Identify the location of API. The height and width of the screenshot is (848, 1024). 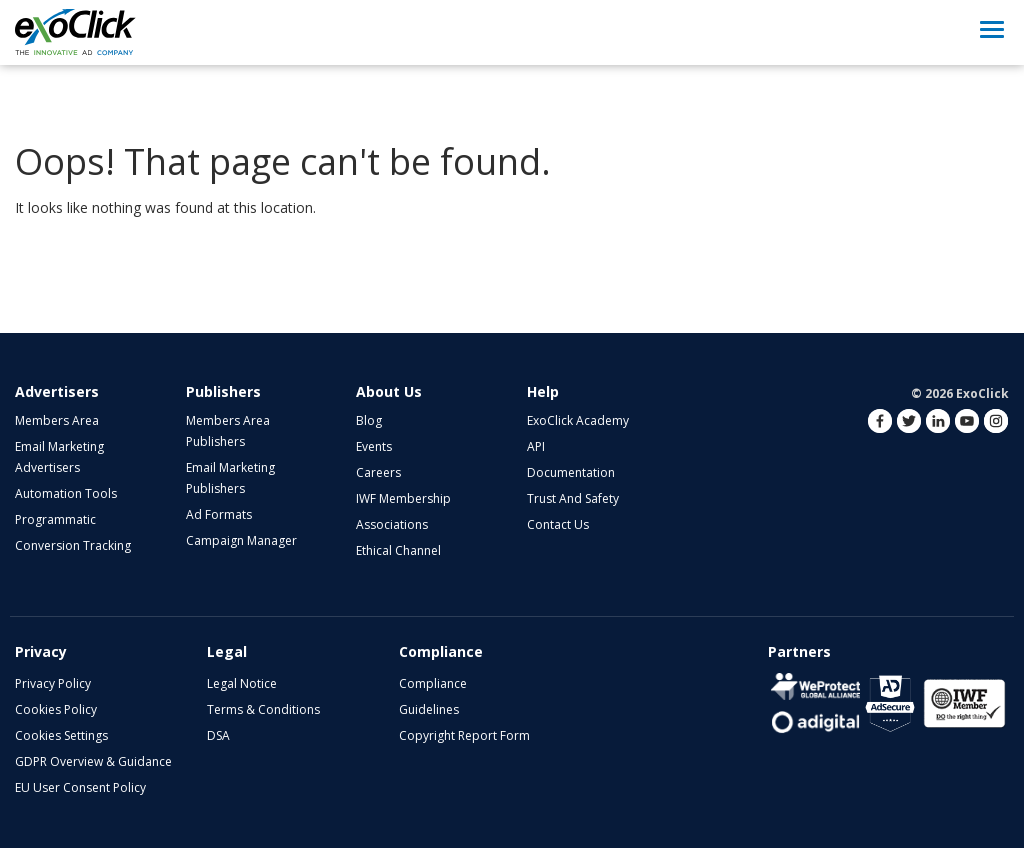
(536, 446).